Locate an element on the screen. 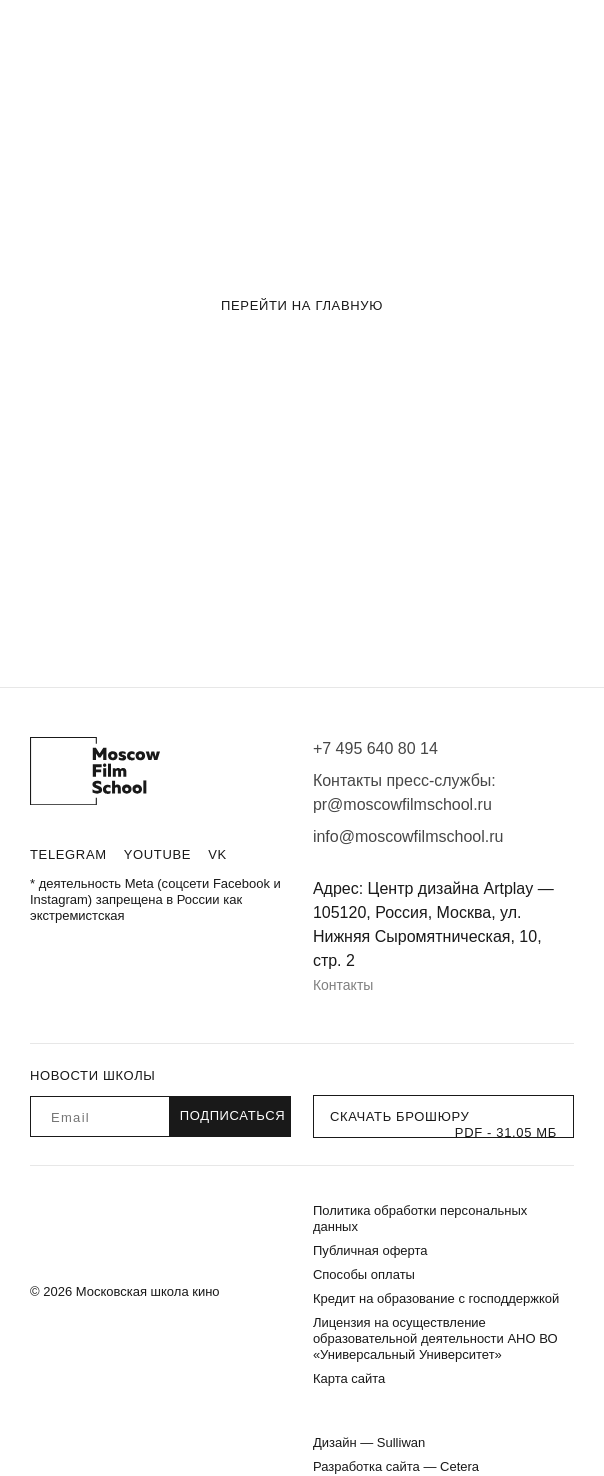 The height and width of the screenshot is (1476, 604). Перейти на главную is located at coordinates (302, 305).